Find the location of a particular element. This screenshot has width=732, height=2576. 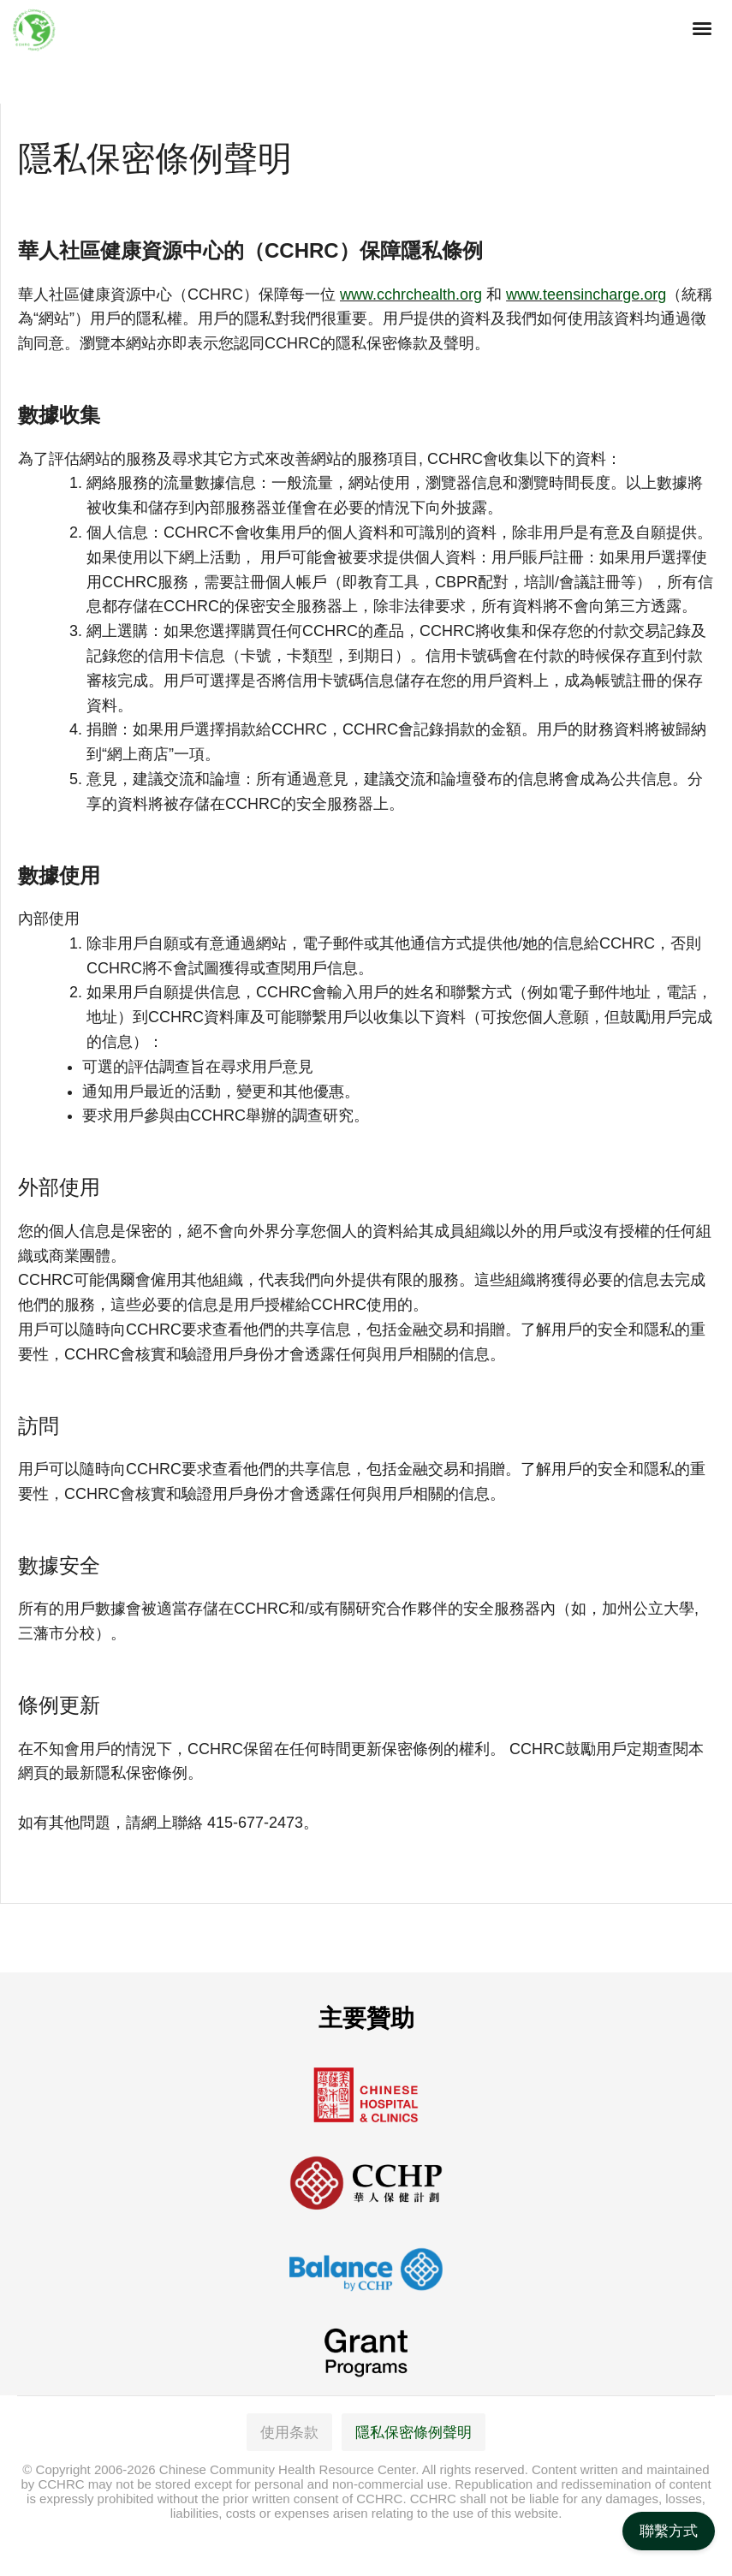

www.cchrchealth.org is located at coordinates (411, 294).